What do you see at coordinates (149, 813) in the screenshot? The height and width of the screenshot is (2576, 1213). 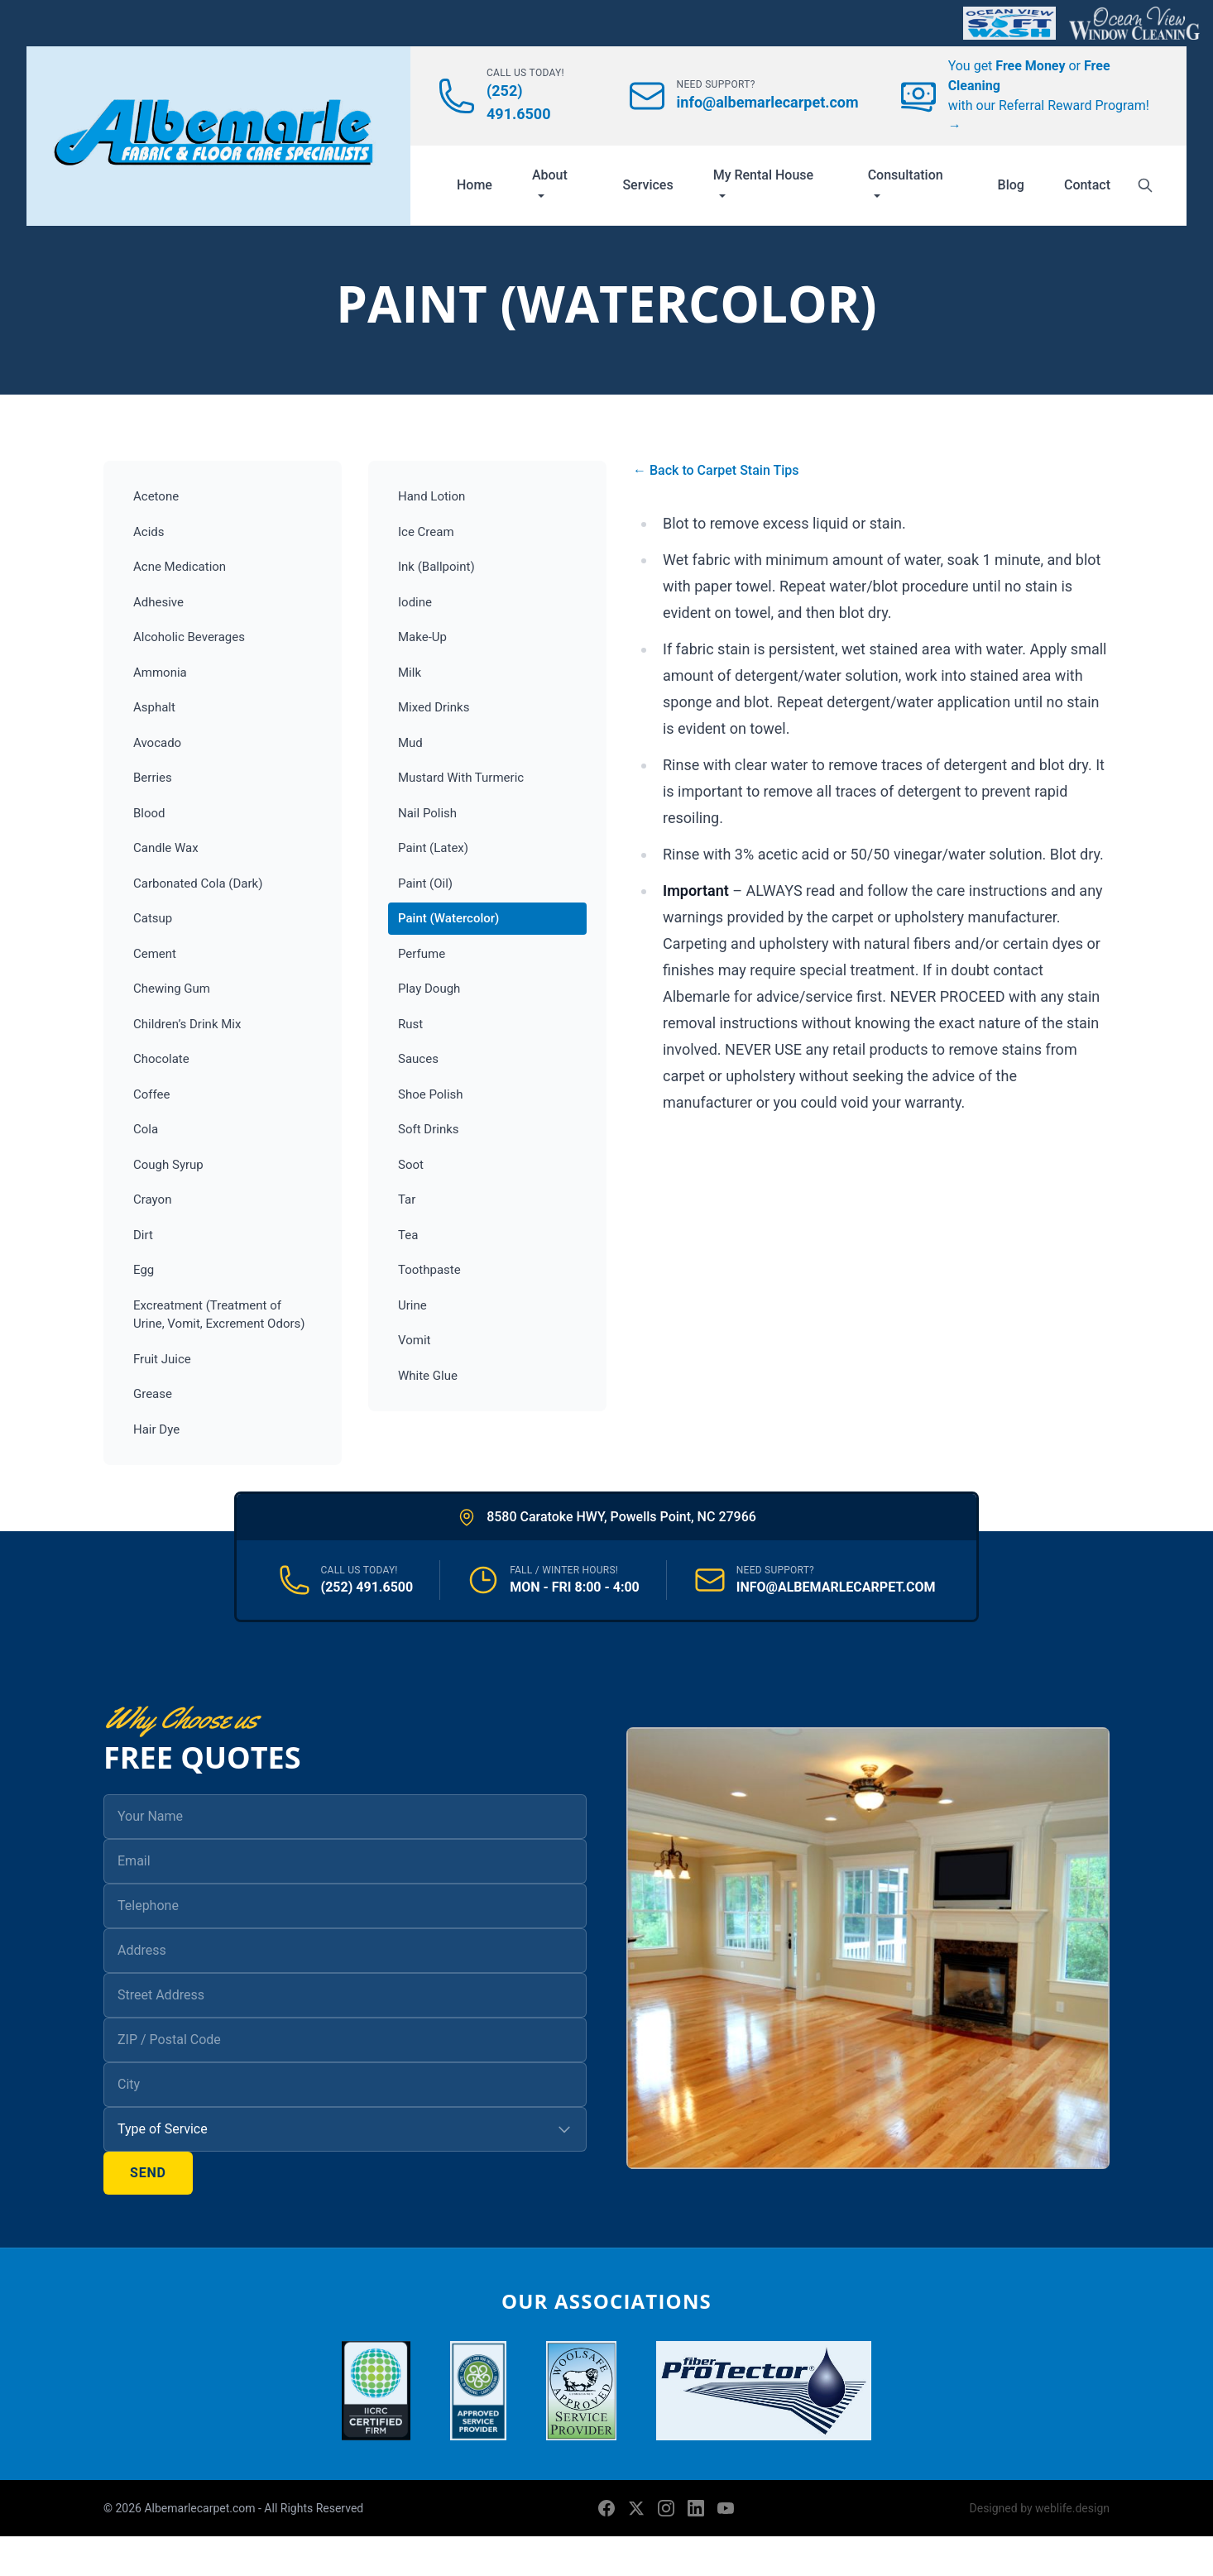 I see `Blood` at bounding box center [149, 813].